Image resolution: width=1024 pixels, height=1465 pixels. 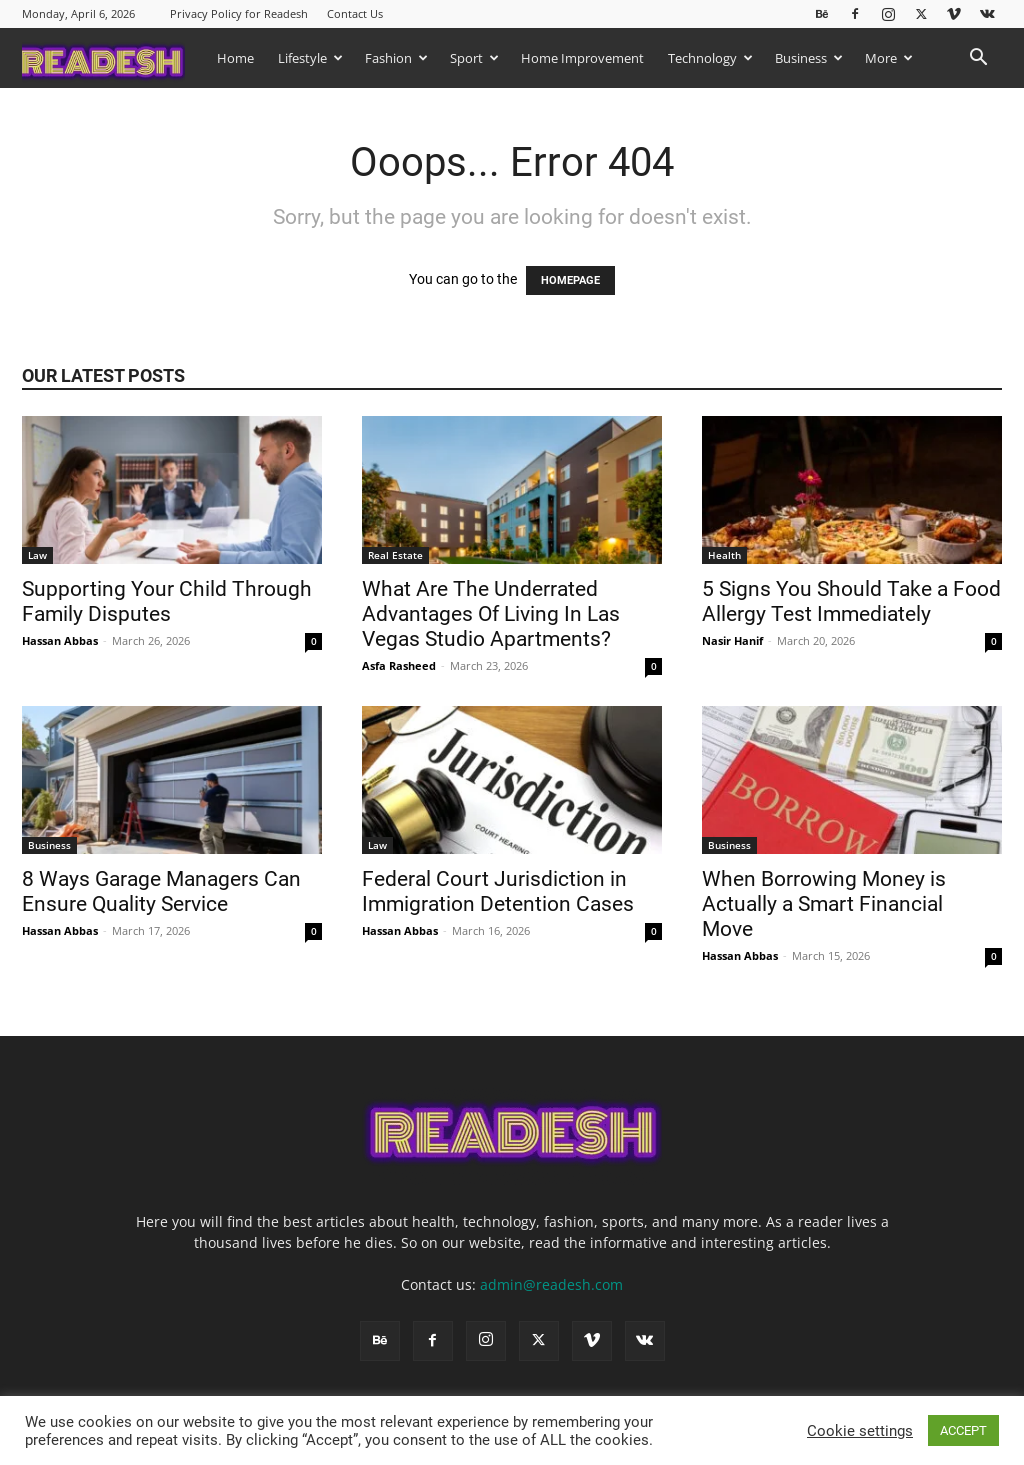 I want to click on [button], so click(x=978, y=59).